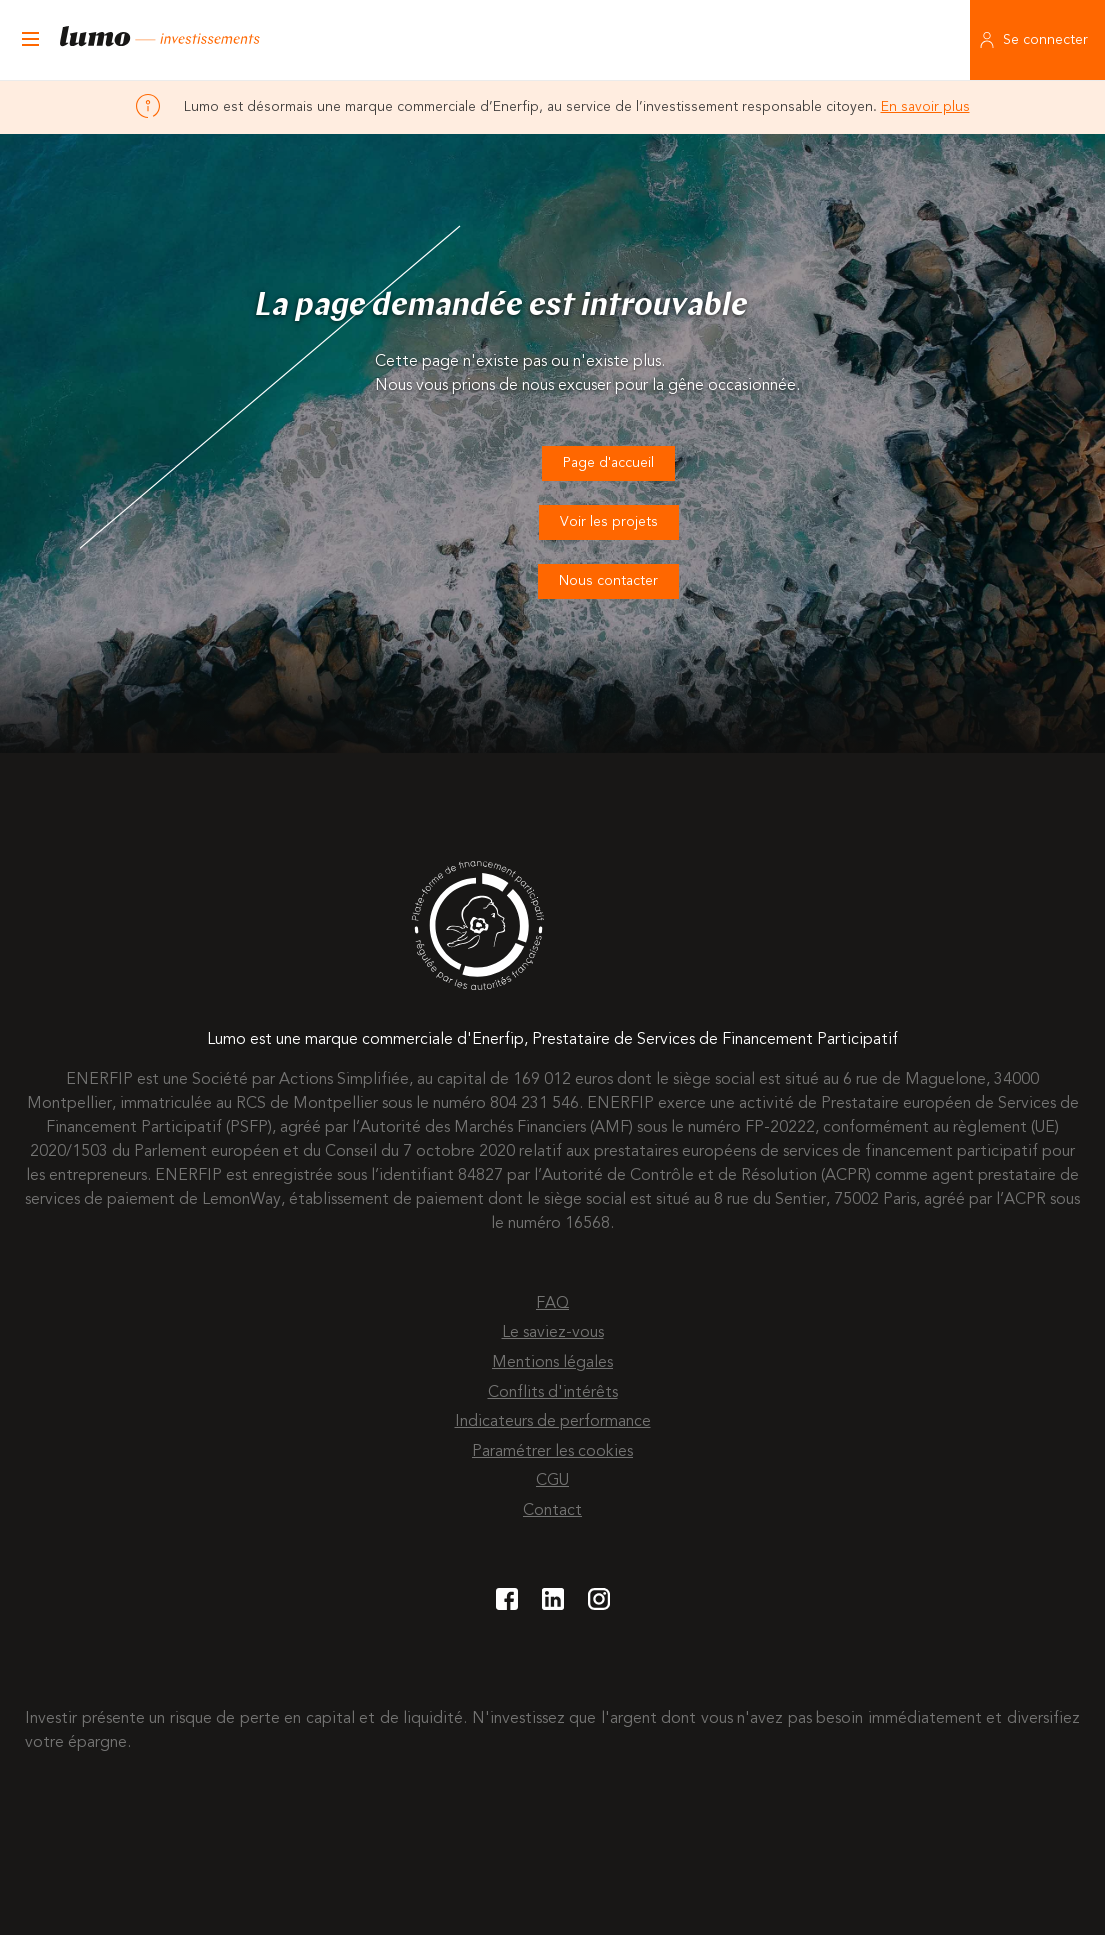 The height and width of the screenshot is (1935, 1105). I want to click on CGU, so click(552, 1481).